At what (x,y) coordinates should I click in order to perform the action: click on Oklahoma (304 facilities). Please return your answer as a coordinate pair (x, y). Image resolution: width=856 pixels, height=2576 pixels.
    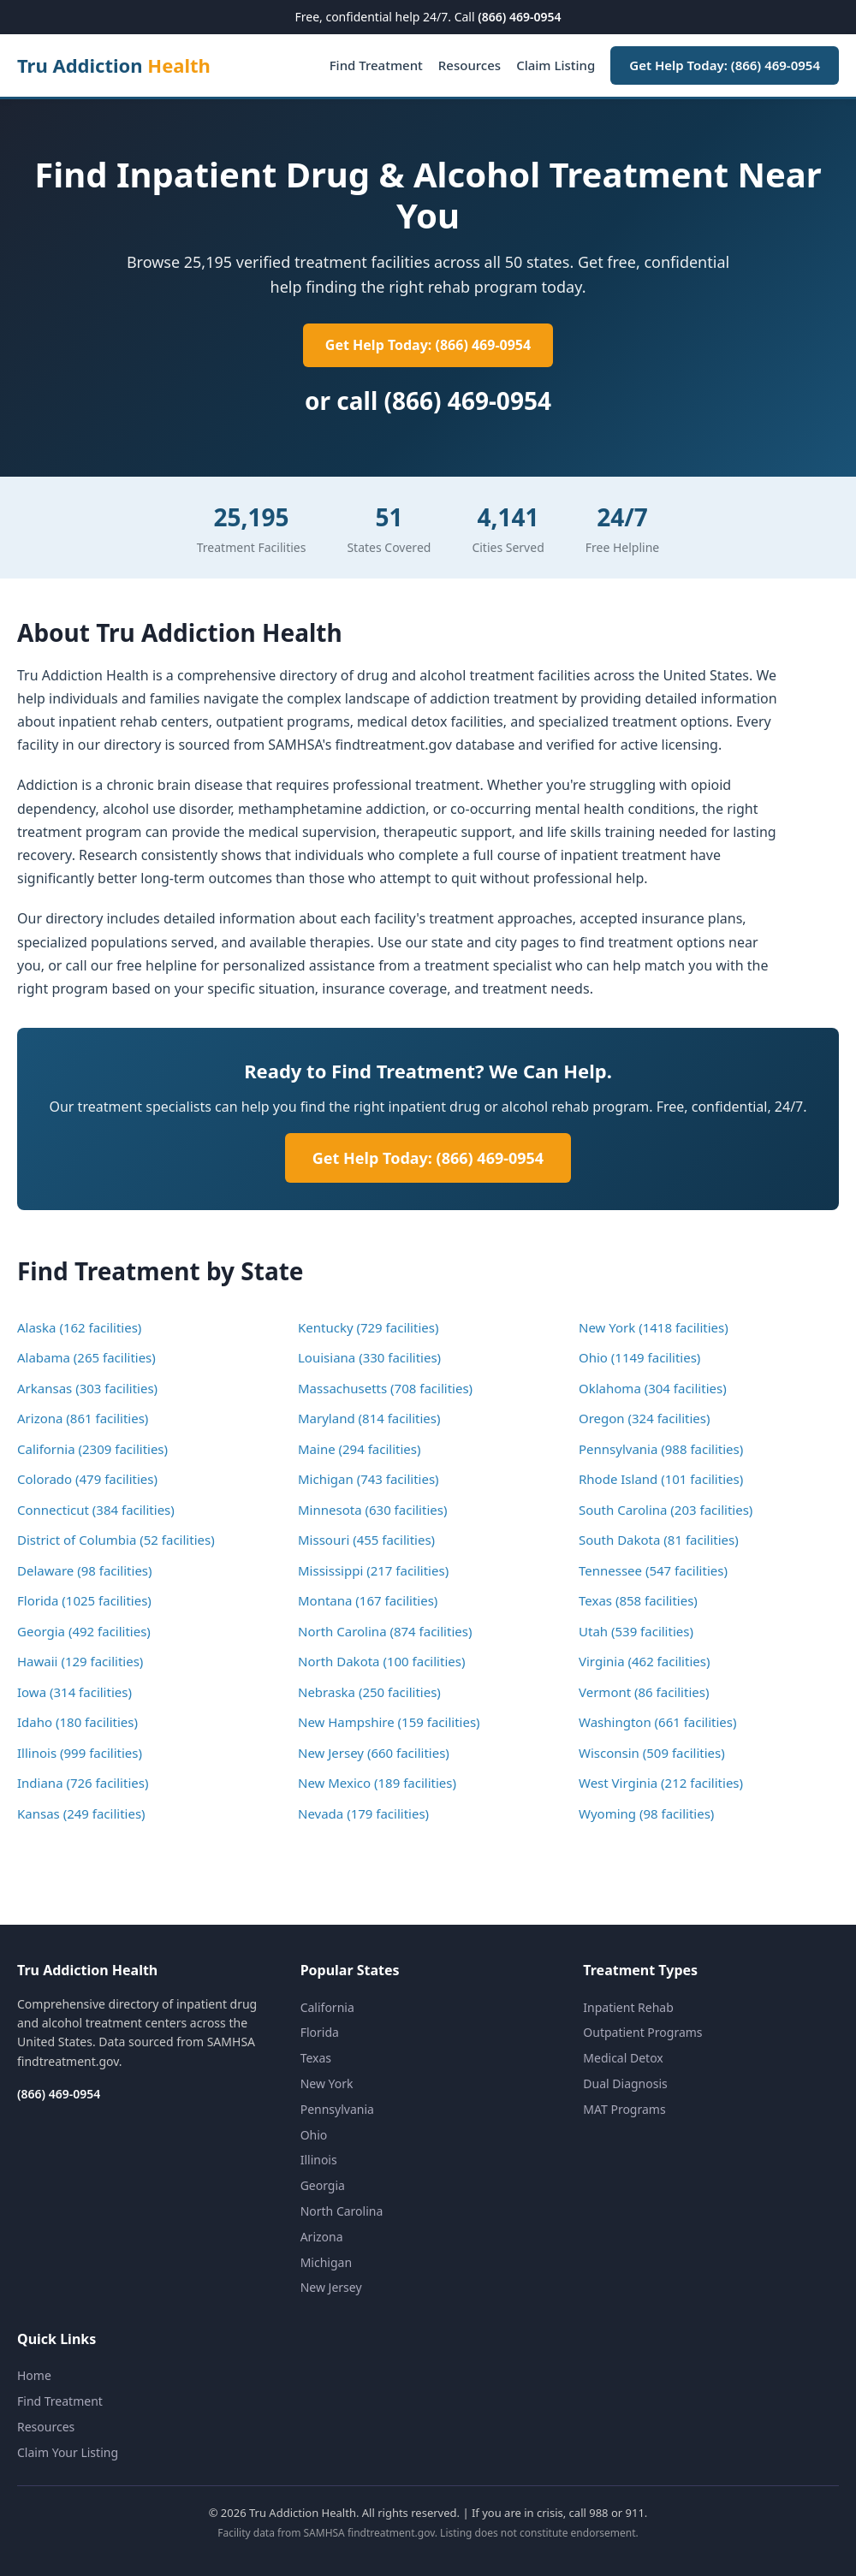
    Looking at the image, I should click on (653, 1388).